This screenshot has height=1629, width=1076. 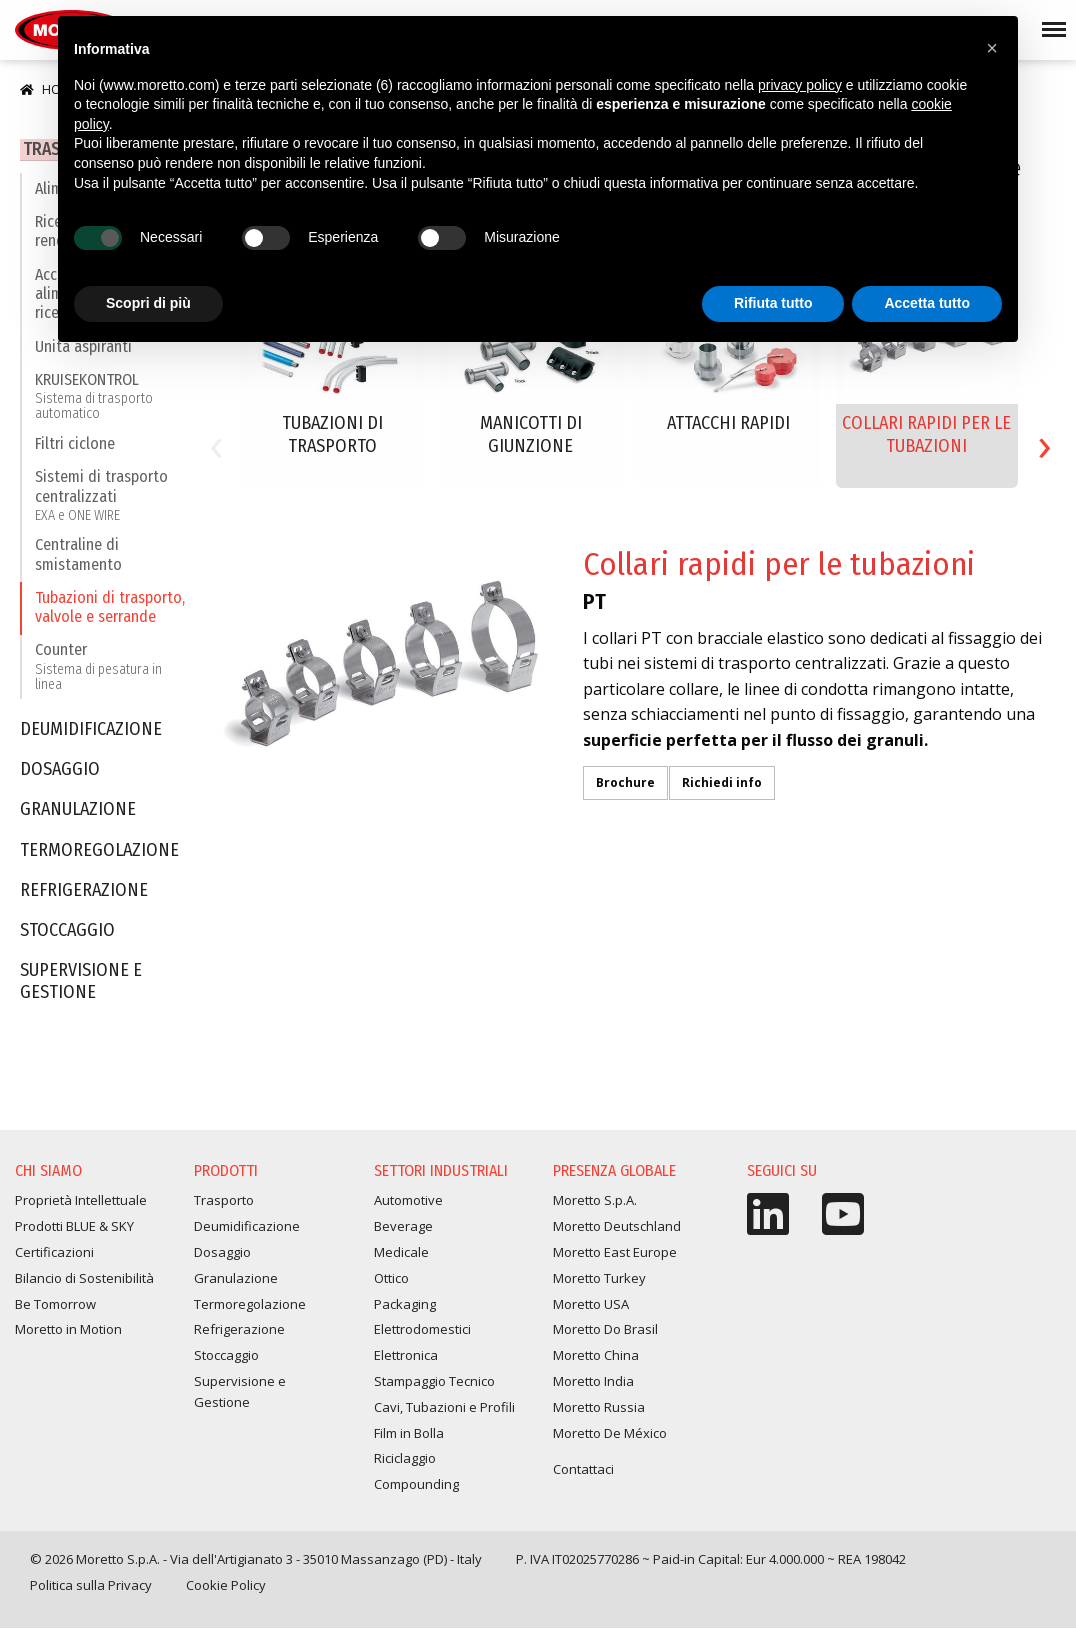 What do you see at coordinates (992, 48) in the screenshot?
I see `[button]` at bounding box center [992, 48].